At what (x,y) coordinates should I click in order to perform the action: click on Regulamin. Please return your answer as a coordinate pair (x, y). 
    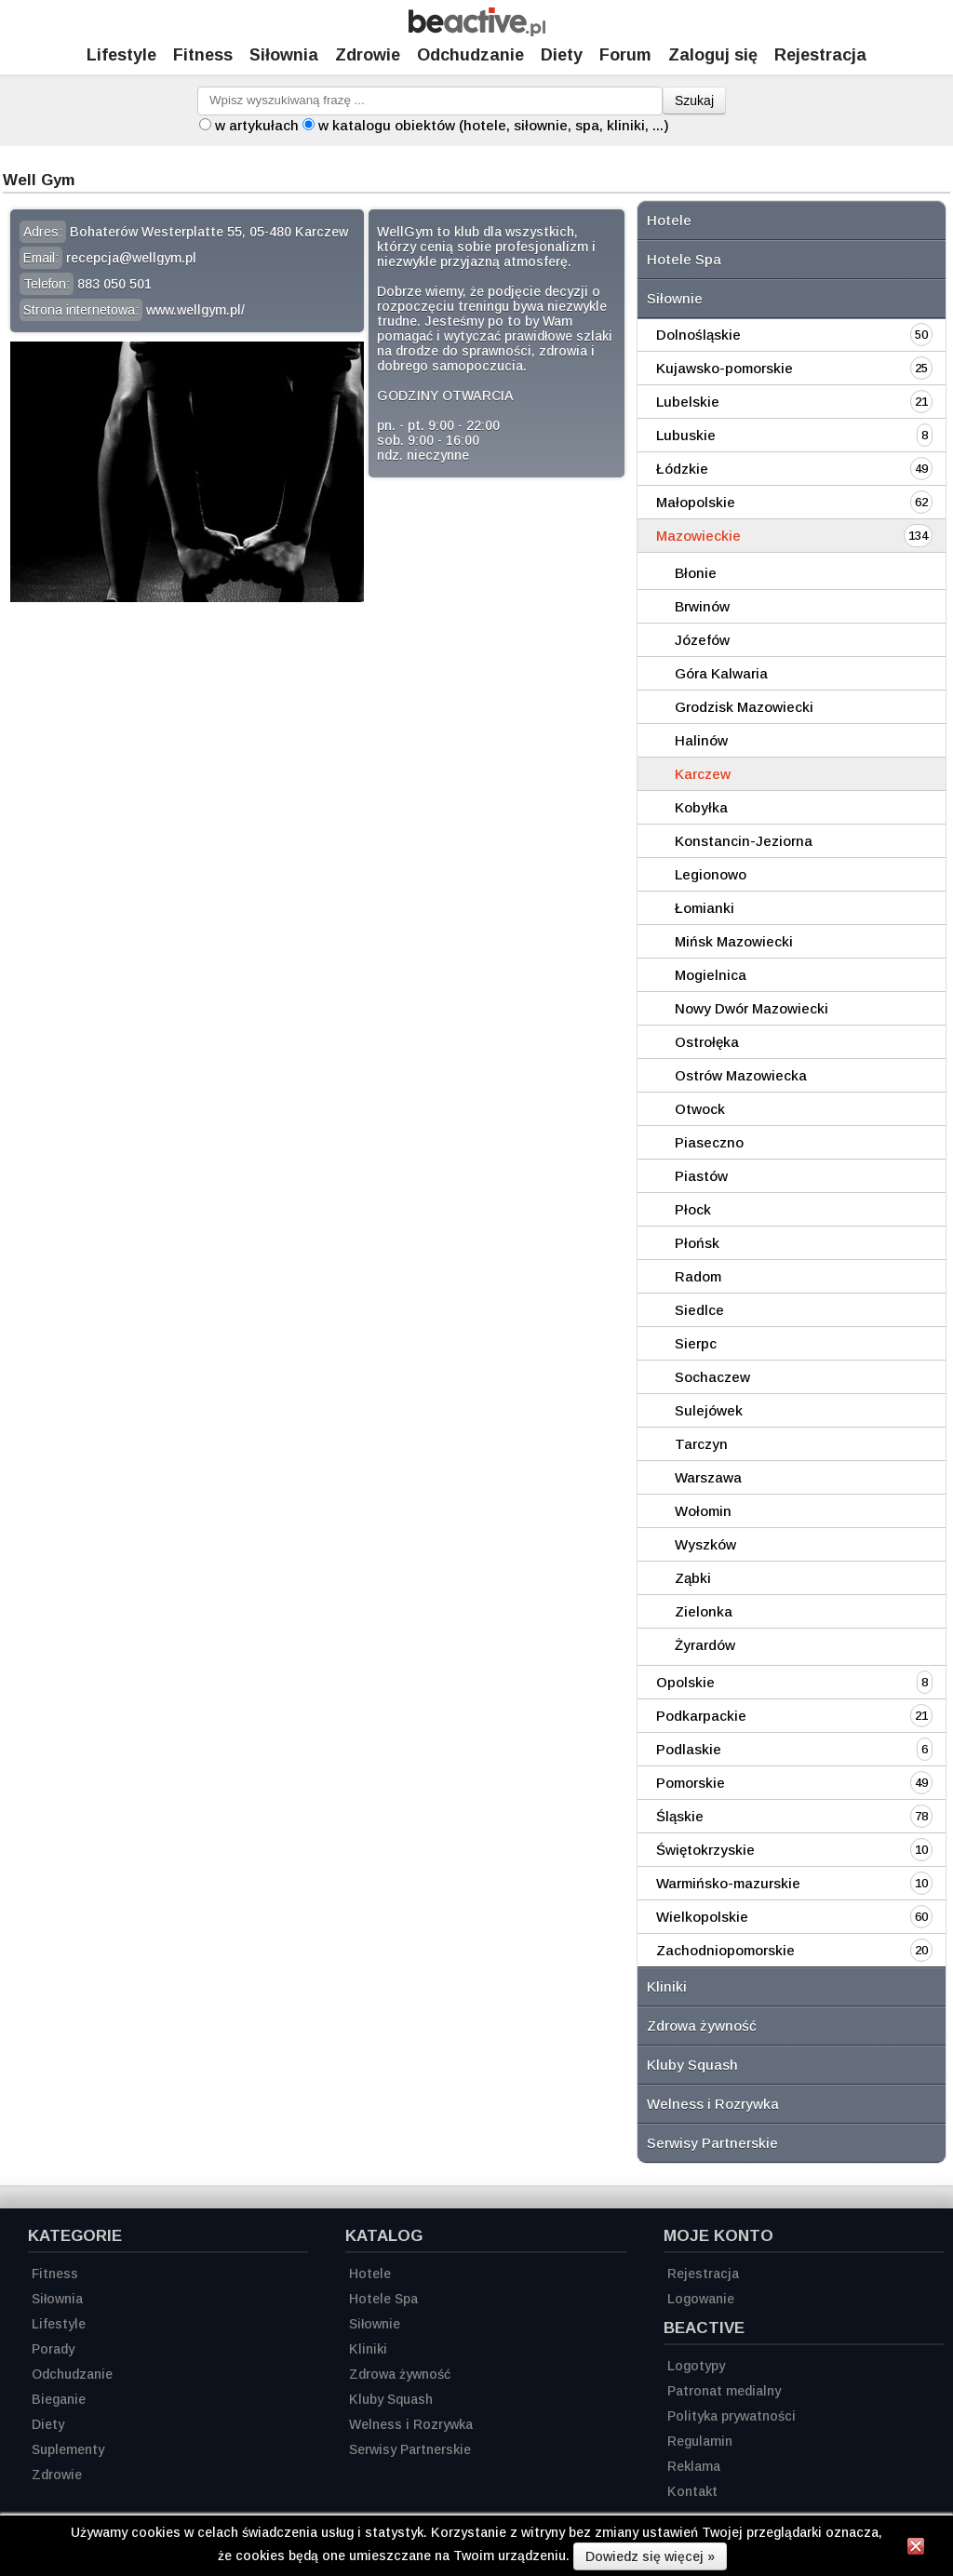
    Looking at the image, I should click on (699, 2441).